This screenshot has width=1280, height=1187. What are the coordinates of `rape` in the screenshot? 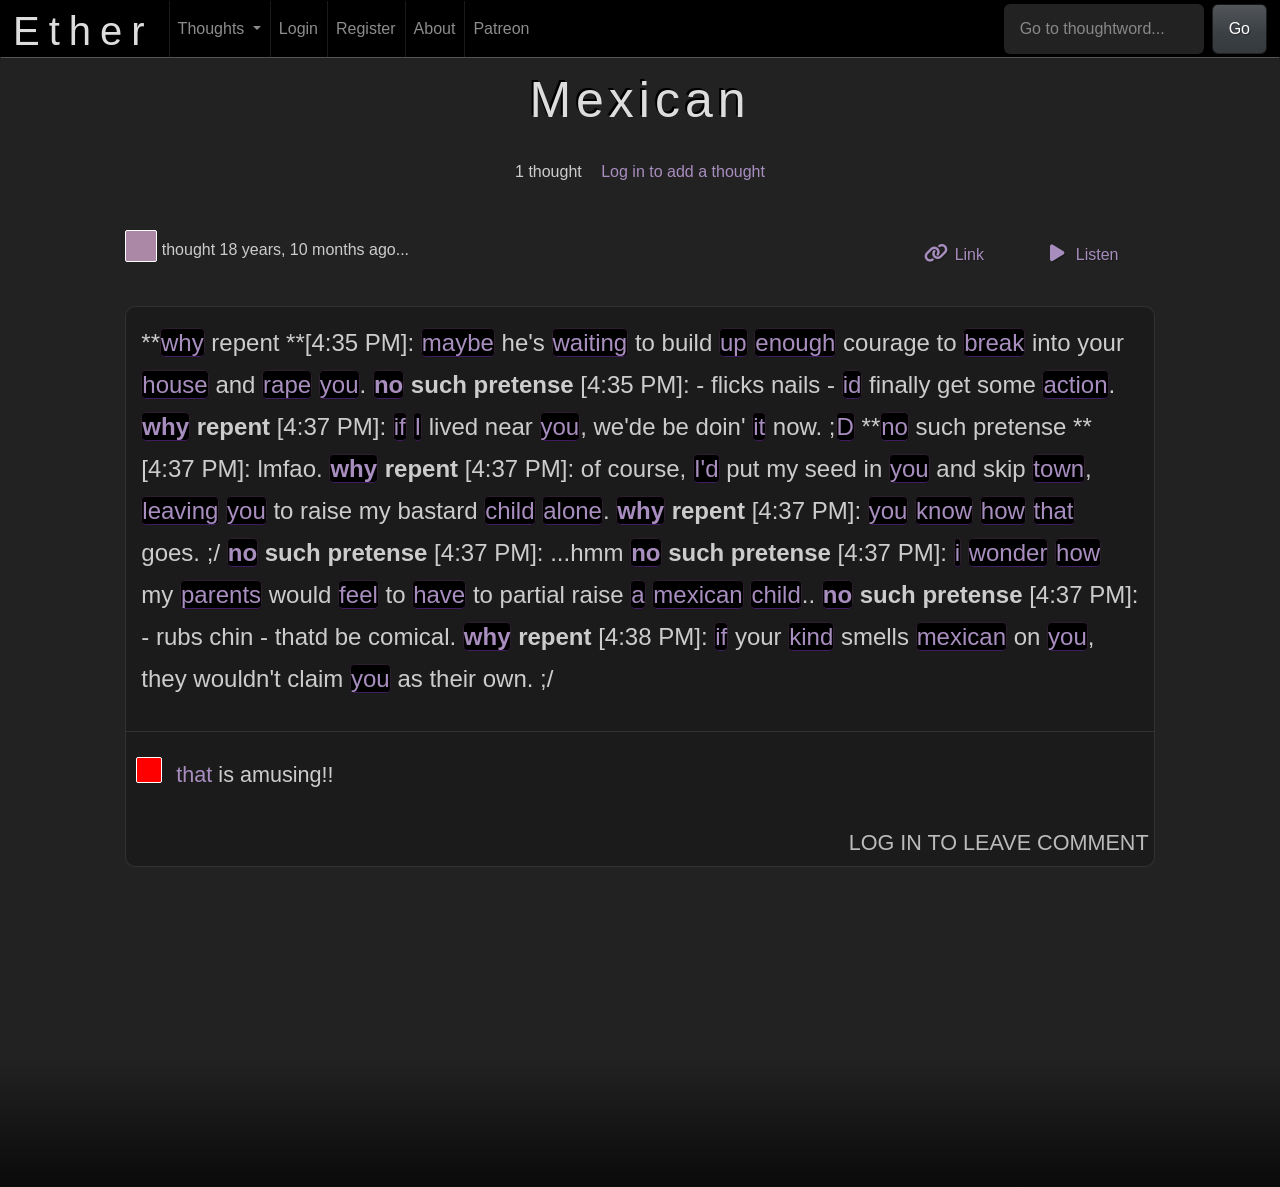 It's located at (287, 384).